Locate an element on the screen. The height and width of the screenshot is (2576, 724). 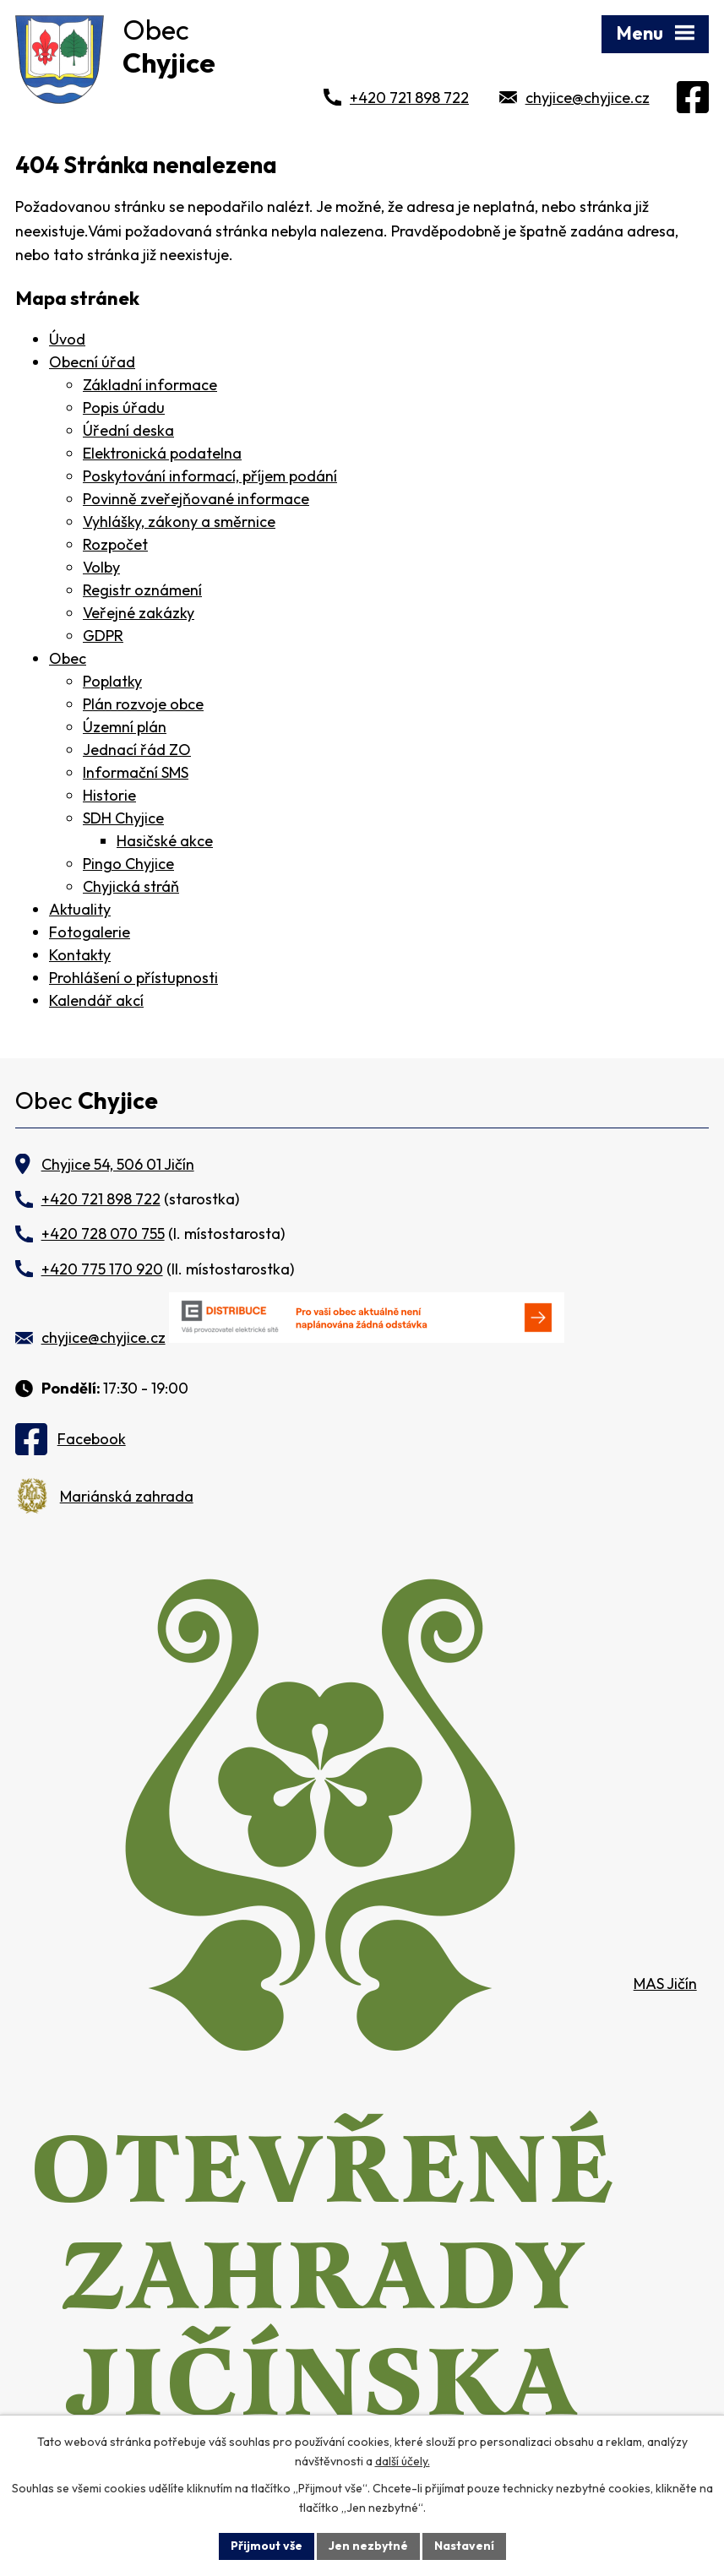
Nastavení [Otevřít nastavení cookies] is located at coordinates (464, 2545).